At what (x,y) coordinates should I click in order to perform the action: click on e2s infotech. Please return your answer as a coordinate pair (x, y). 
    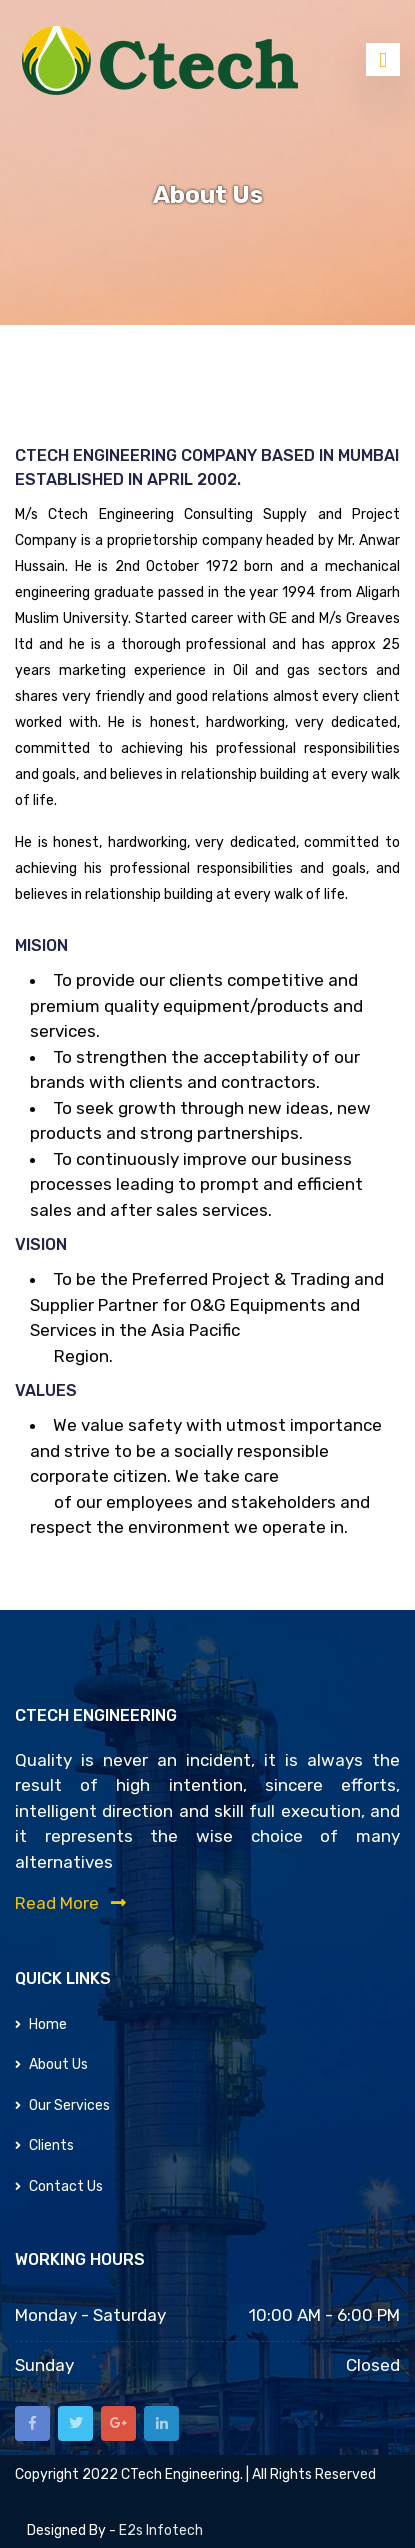
    Looking at the image, I should click on (161, 2530).